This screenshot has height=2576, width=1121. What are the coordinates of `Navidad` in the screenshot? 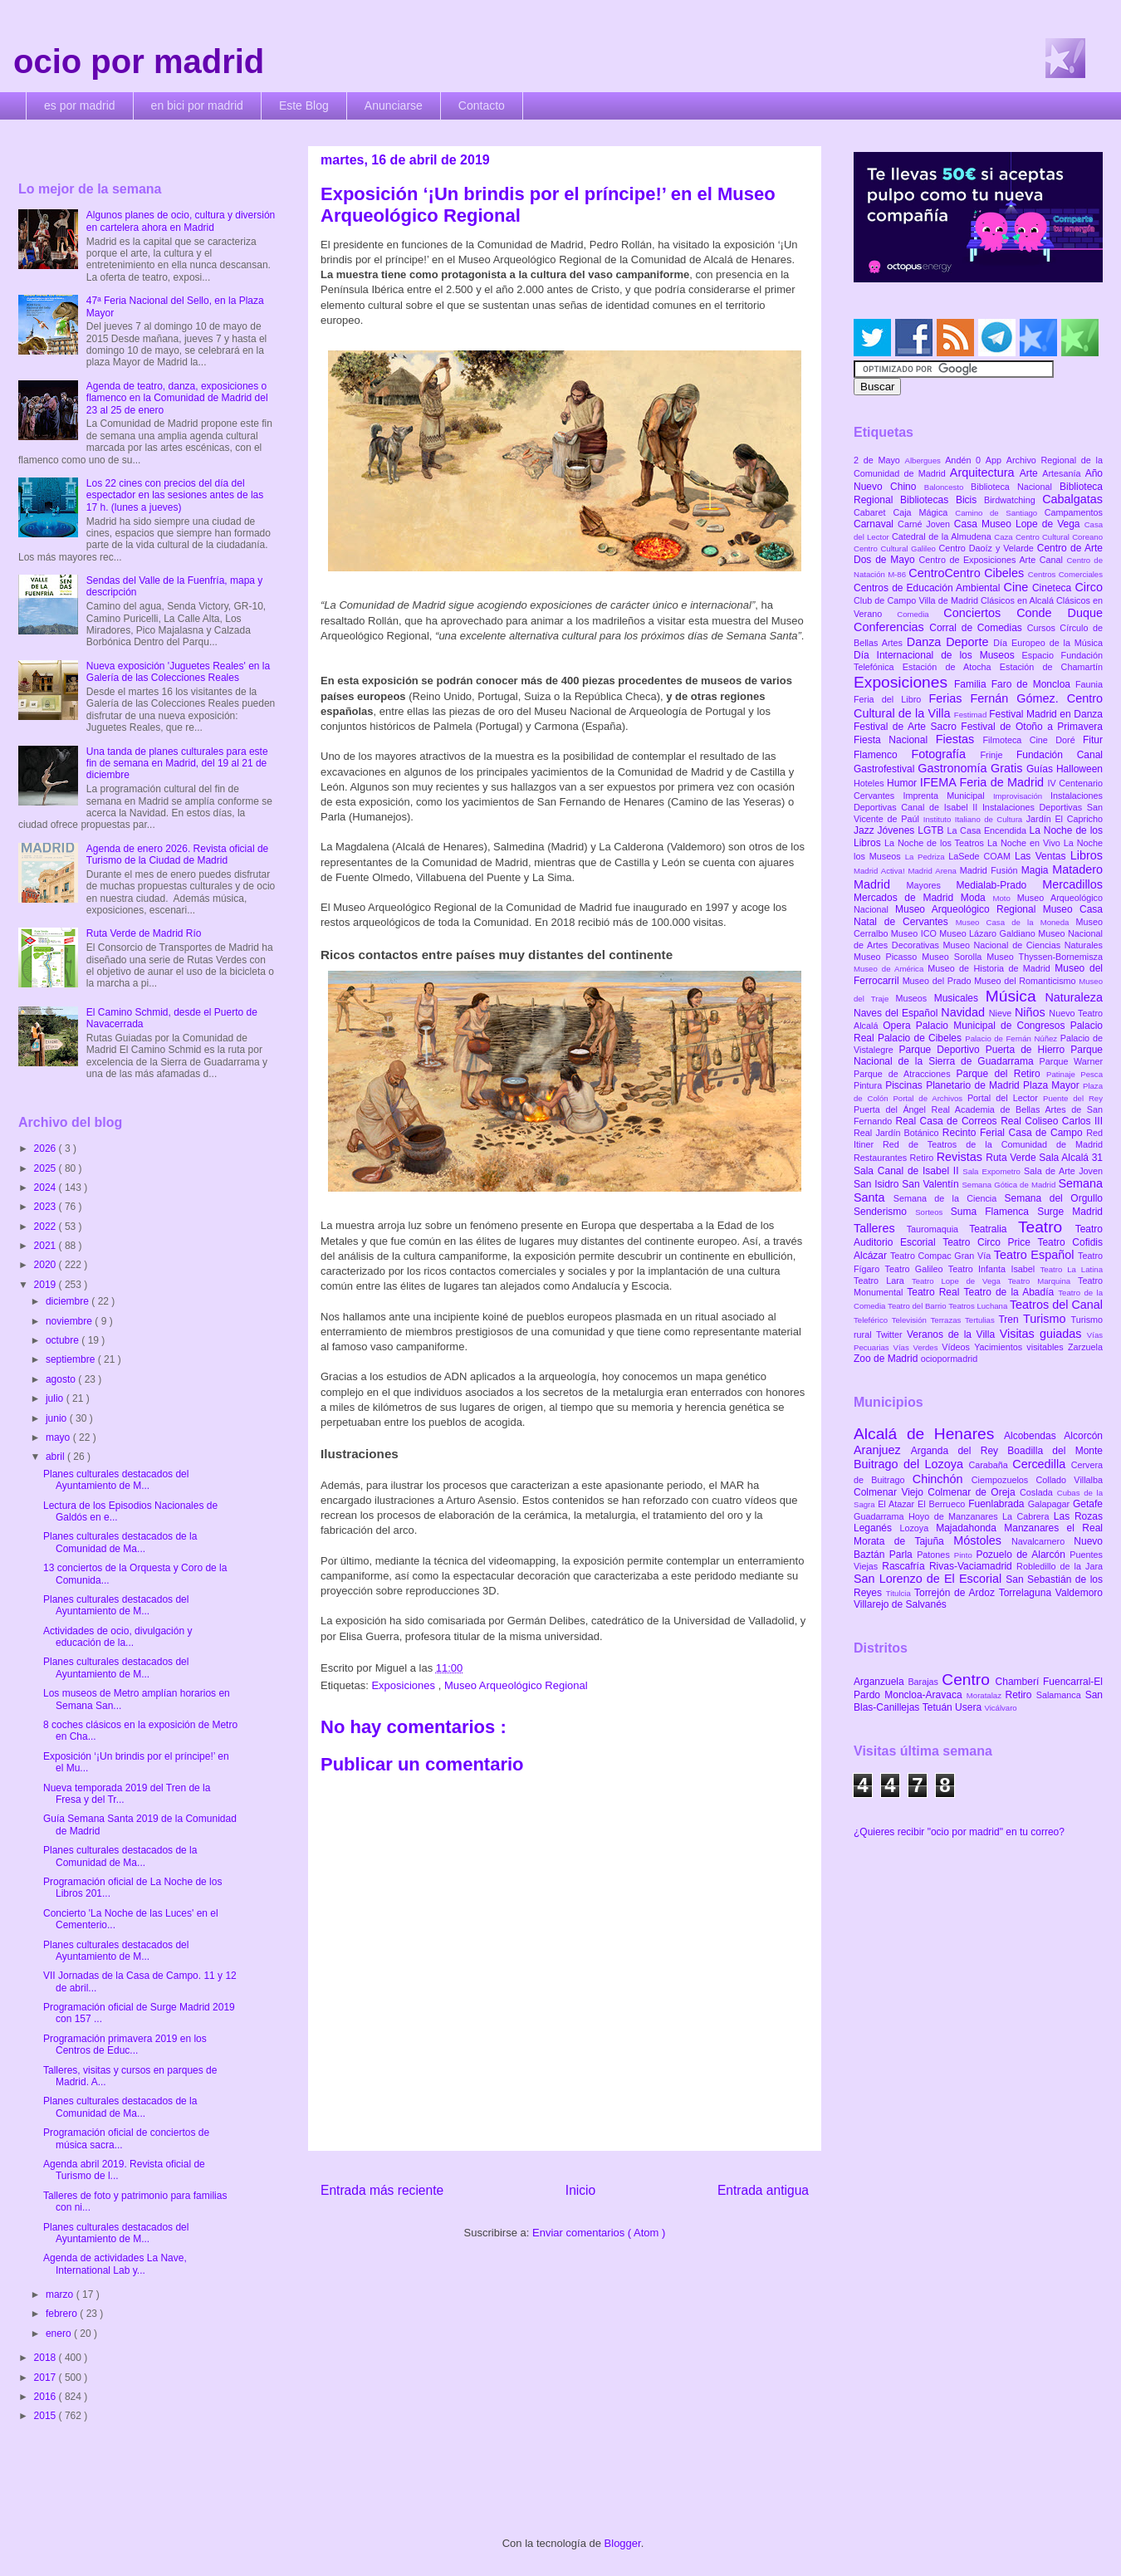 It's located at (964, 1012).